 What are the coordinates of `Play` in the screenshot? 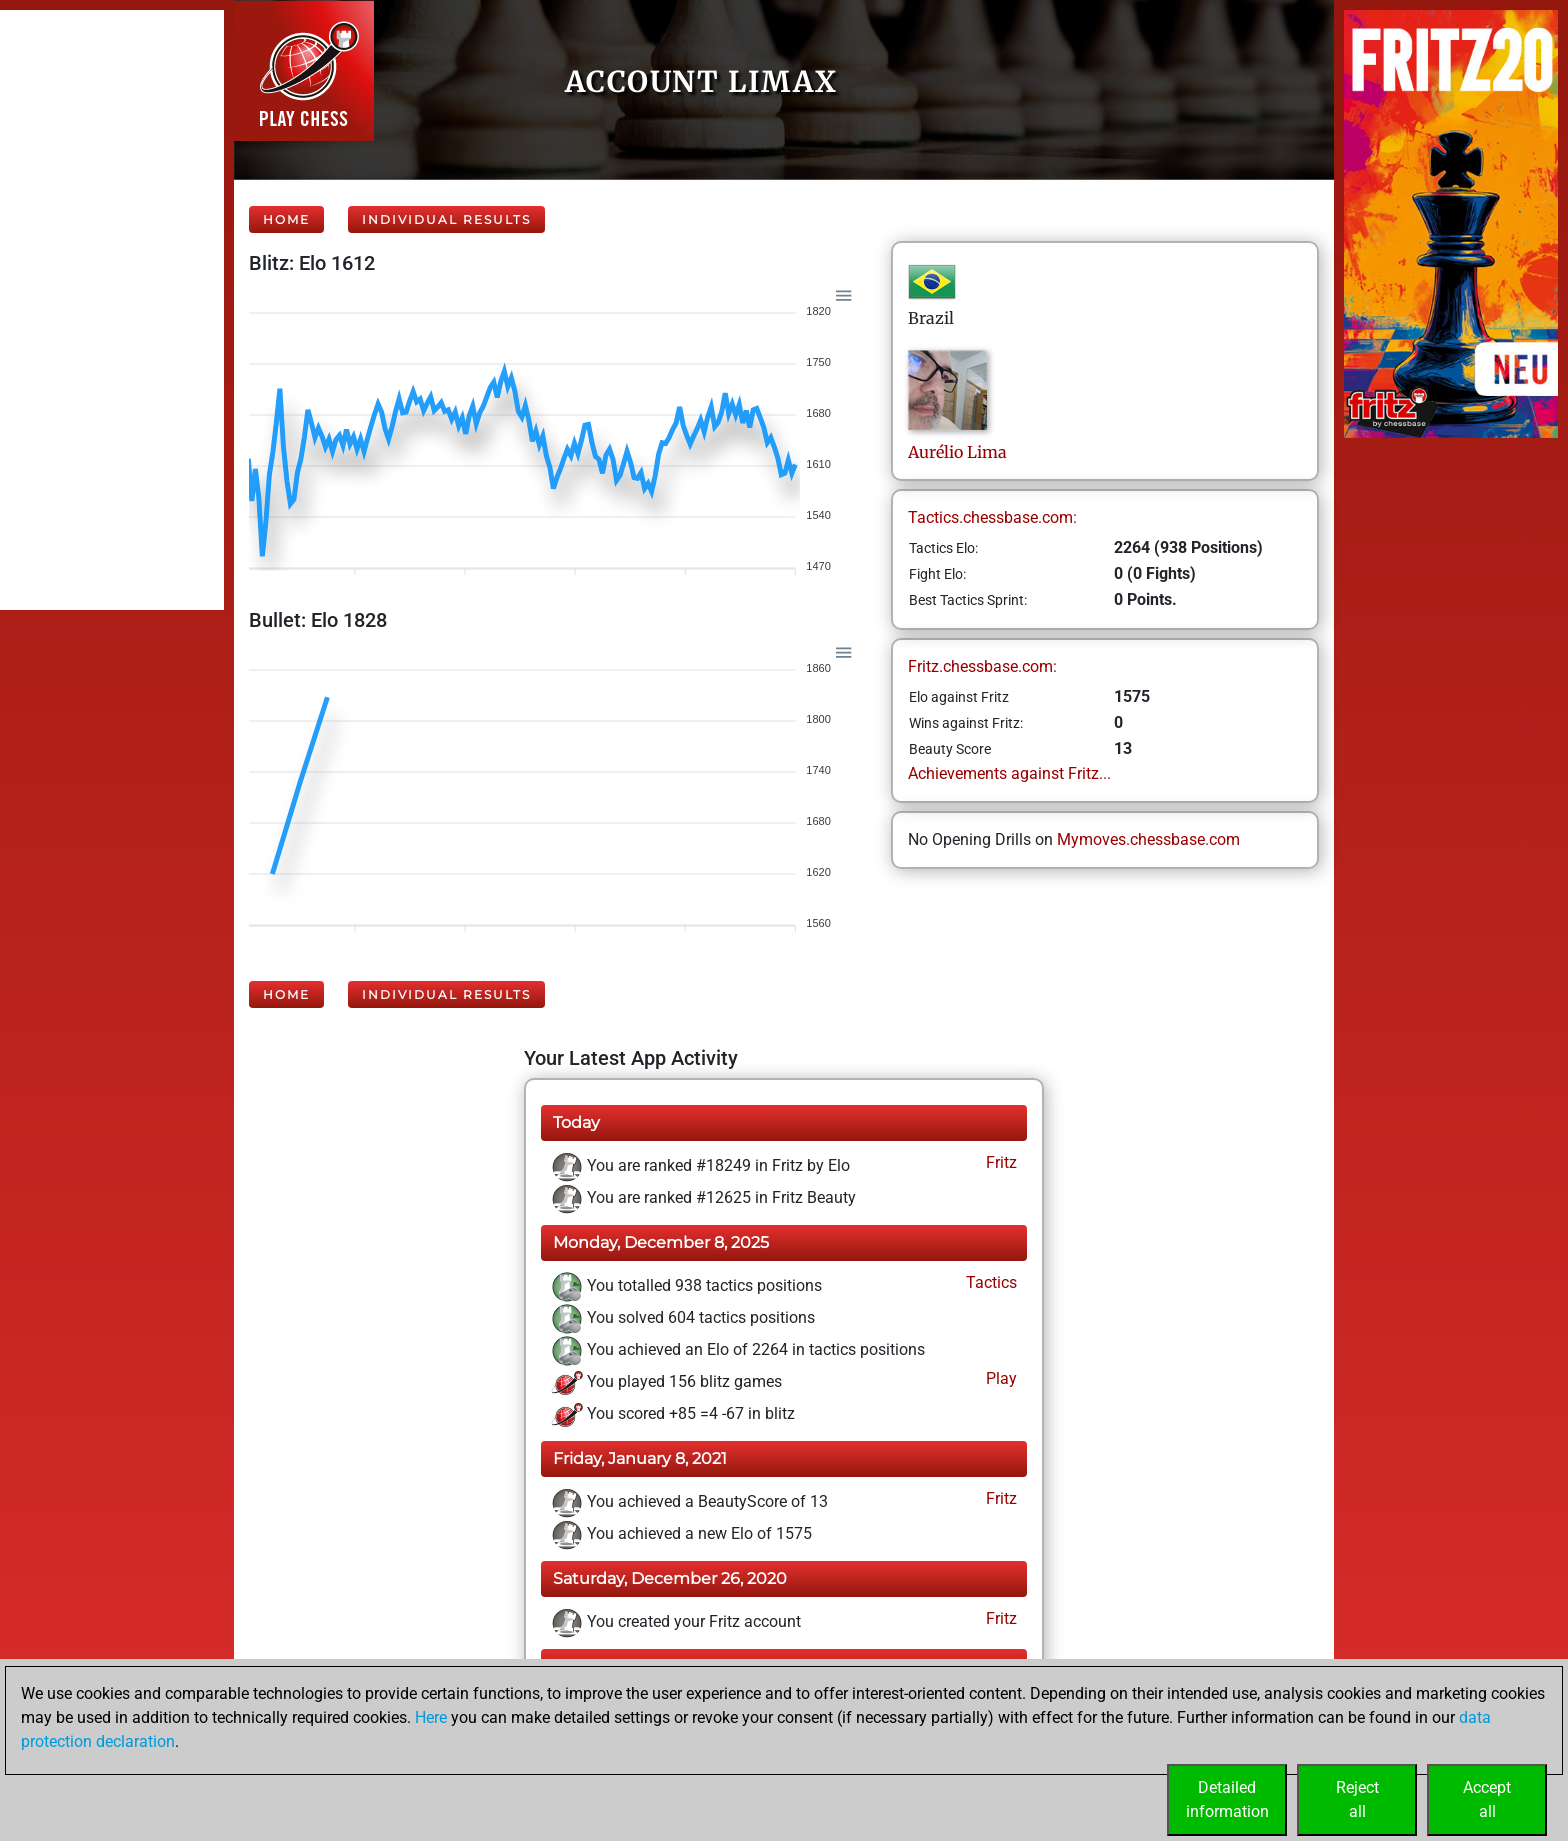 It's located at (999, 1378).